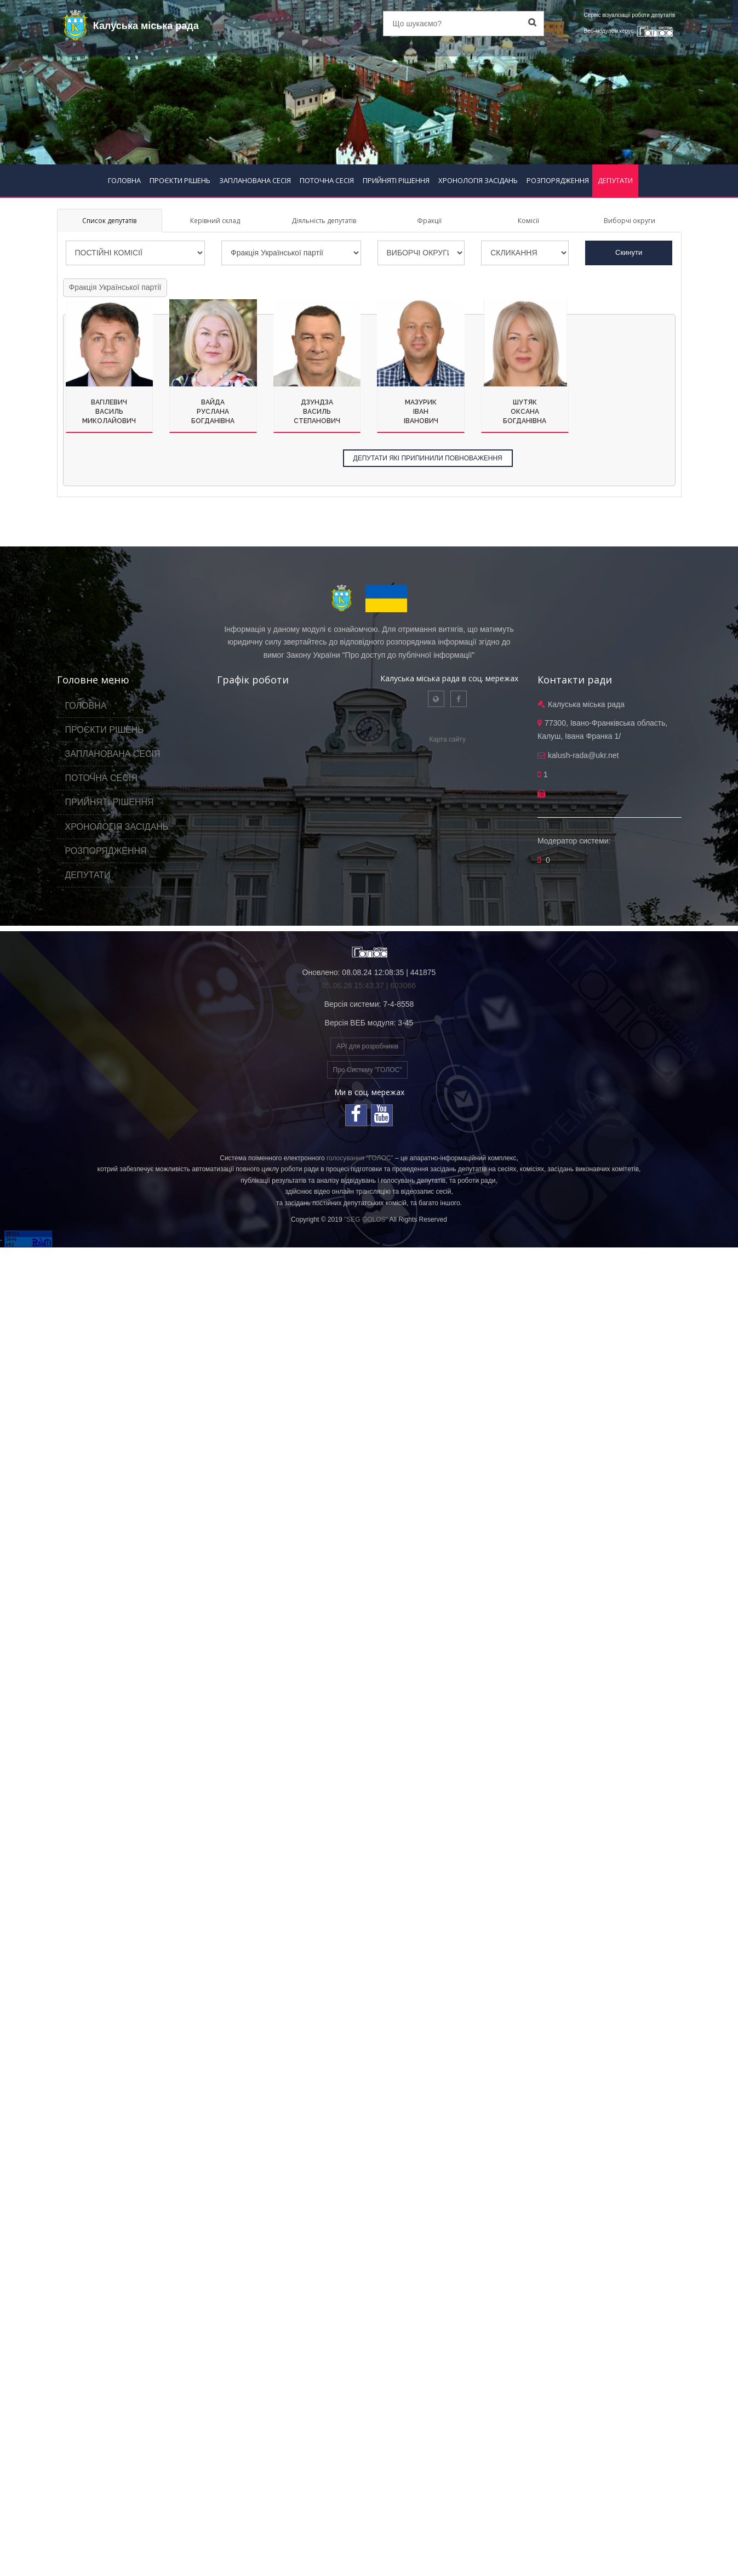  I want to click on ДзундзаВасильСтепанович, so click(317, 411).